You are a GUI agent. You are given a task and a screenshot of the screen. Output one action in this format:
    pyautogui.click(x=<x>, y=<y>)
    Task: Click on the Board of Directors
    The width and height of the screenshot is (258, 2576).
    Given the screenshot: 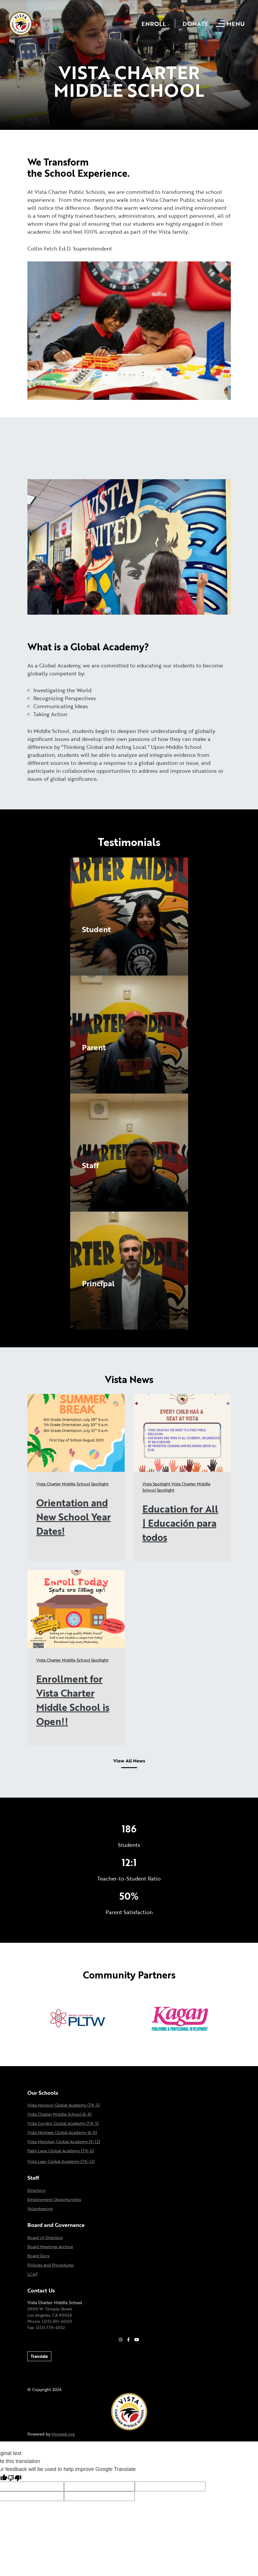 What is the action you would take?
    pyautogui.click(x=45, y=2237)
    